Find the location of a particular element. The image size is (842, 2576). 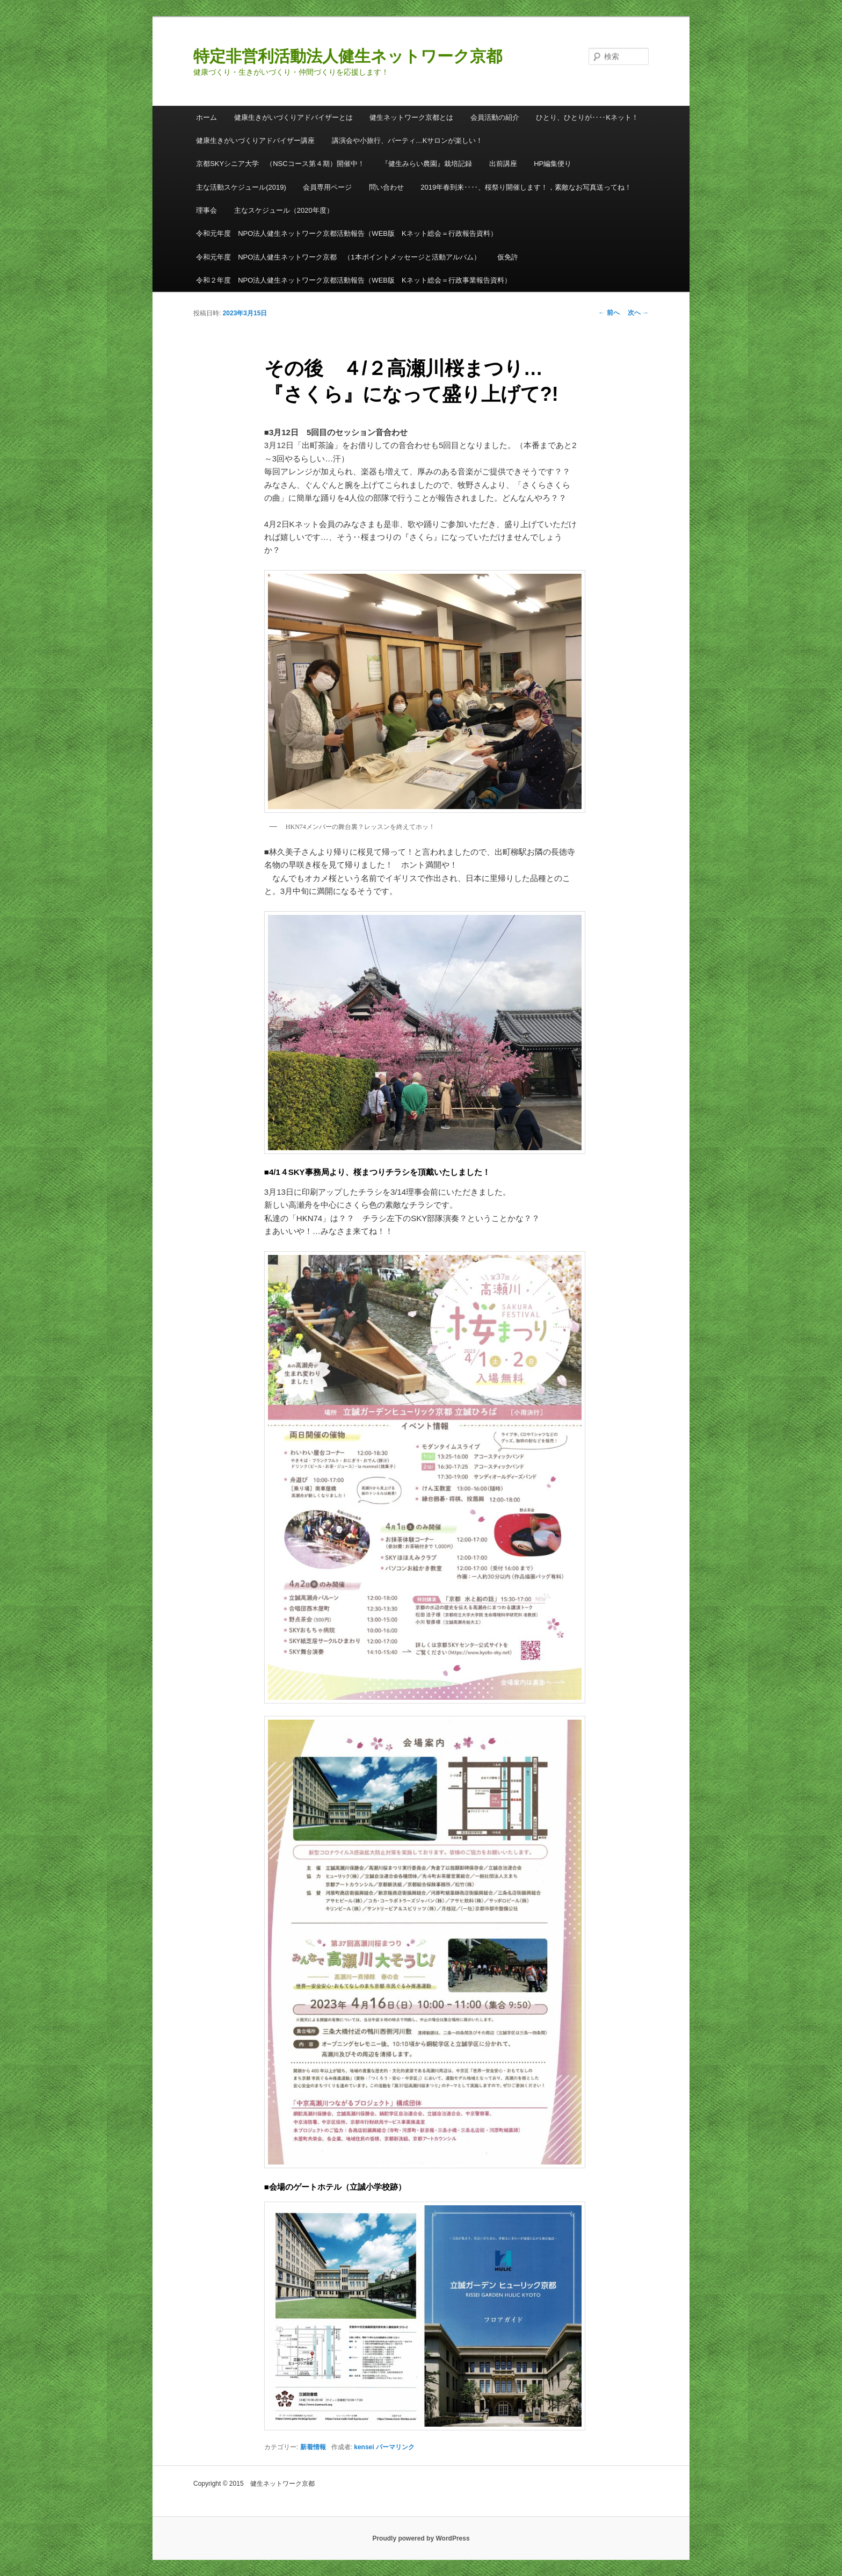

理事会 is located at coordinates (206, 210).